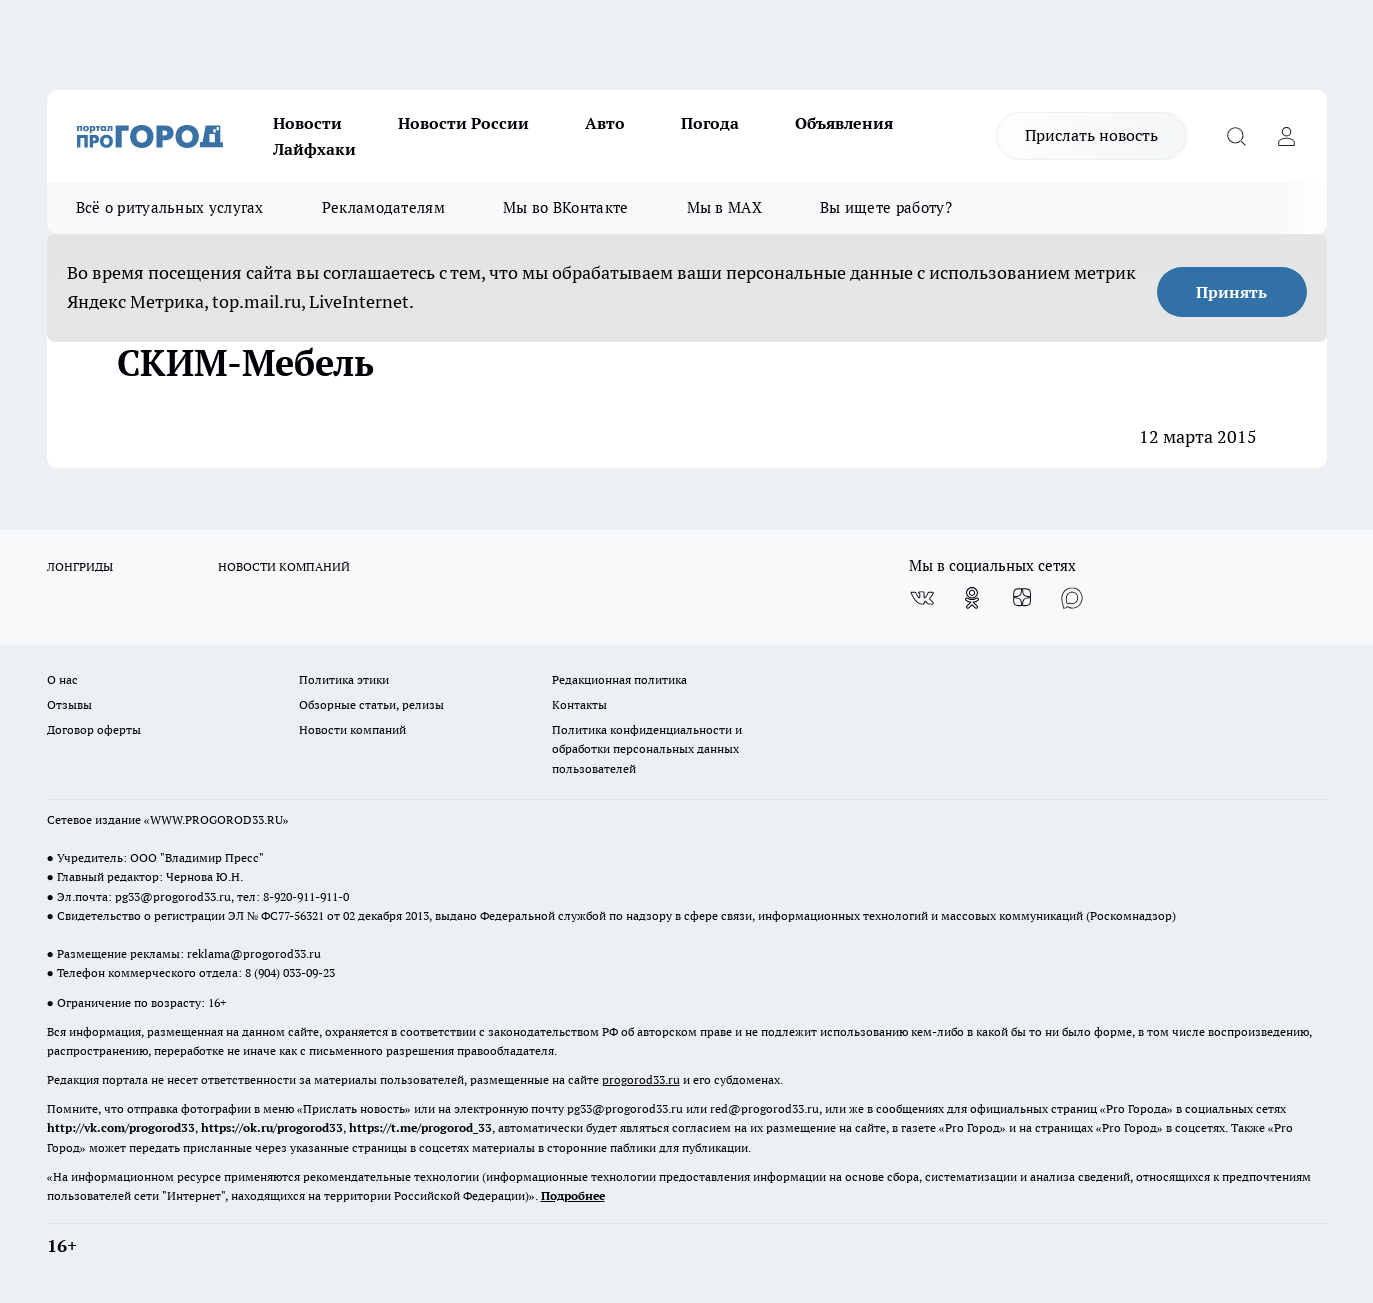 The image size is (1373, 1303). What do you see at coordinates (579, 704) in the screenshot?
I see `Контакты` at bounding box center [579, 704].